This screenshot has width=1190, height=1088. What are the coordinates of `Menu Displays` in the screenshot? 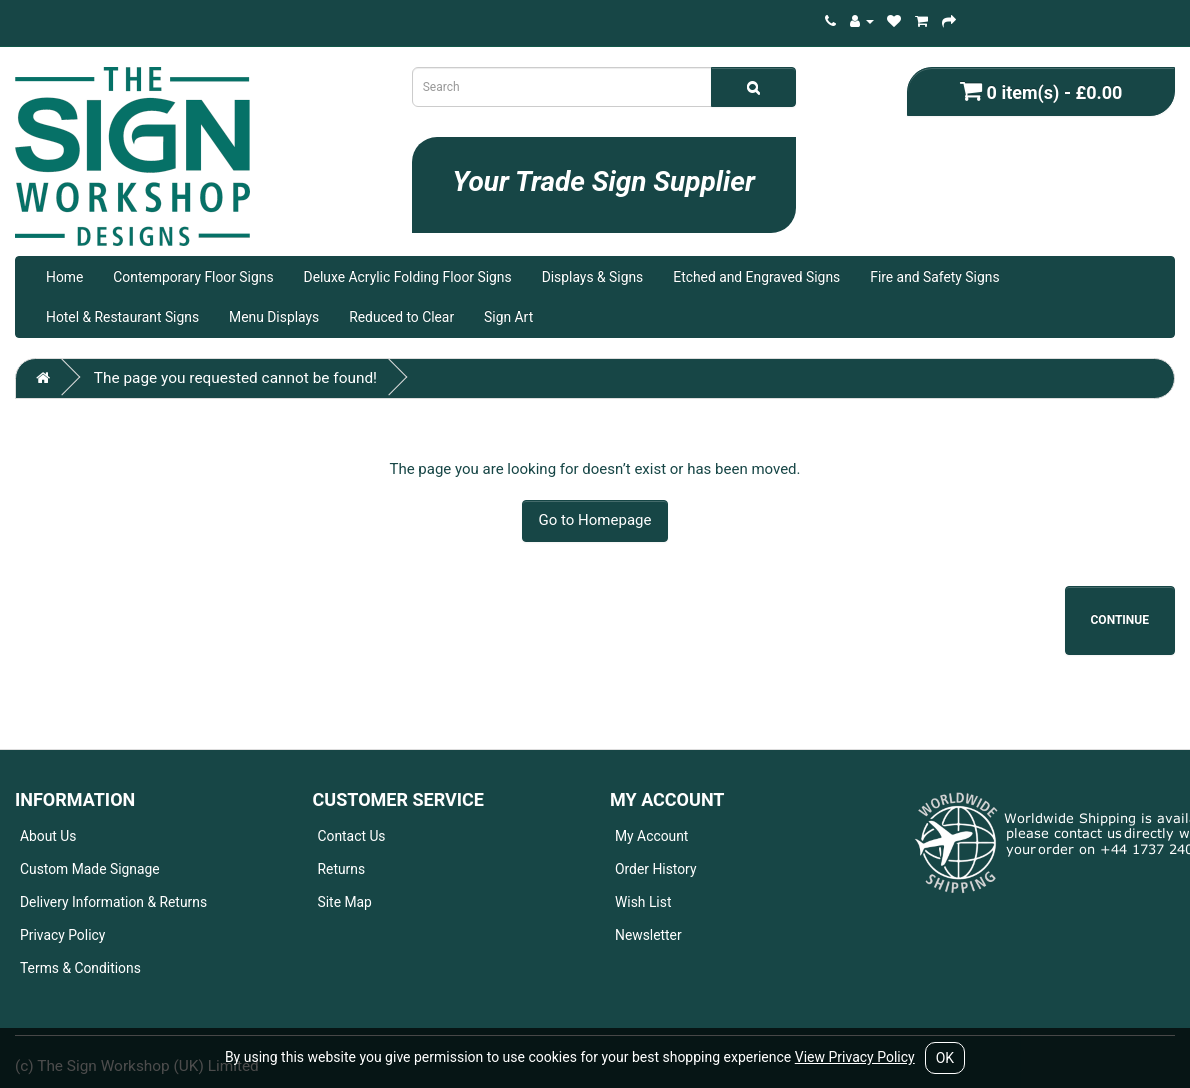 It's located at (274, 317).